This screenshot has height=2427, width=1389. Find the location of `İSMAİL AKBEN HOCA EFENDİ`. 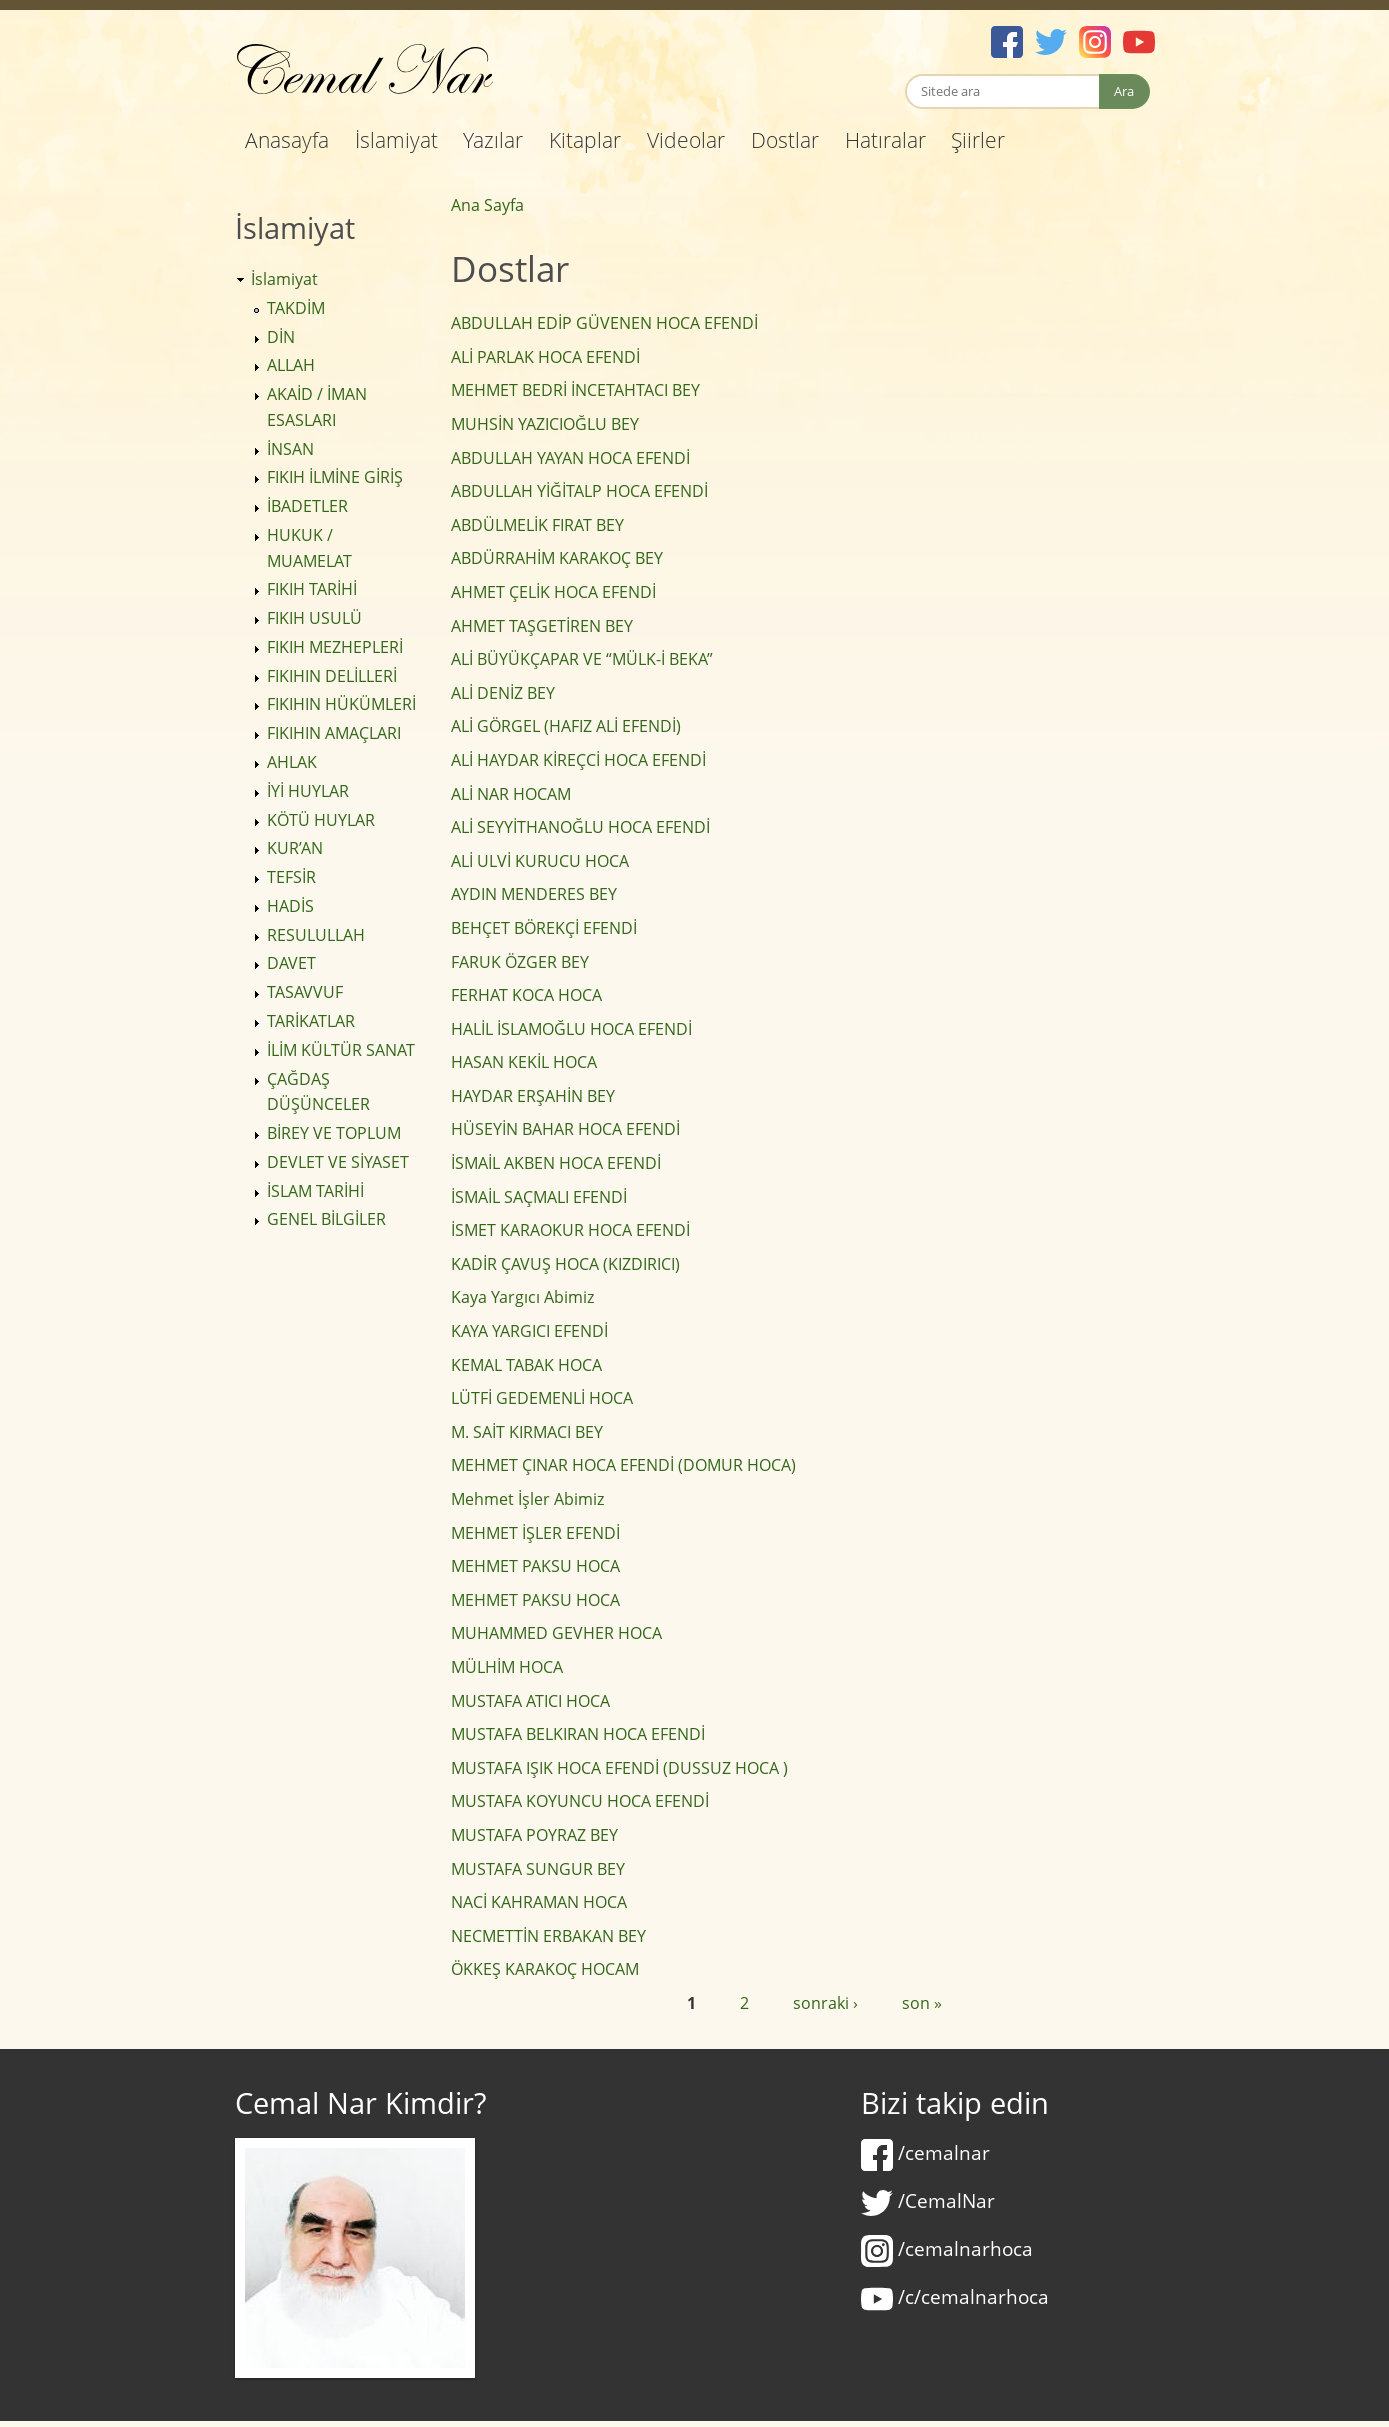

İSMAİL AKBEN HOCA EFENDİ is located at coordinates (556, 1163).